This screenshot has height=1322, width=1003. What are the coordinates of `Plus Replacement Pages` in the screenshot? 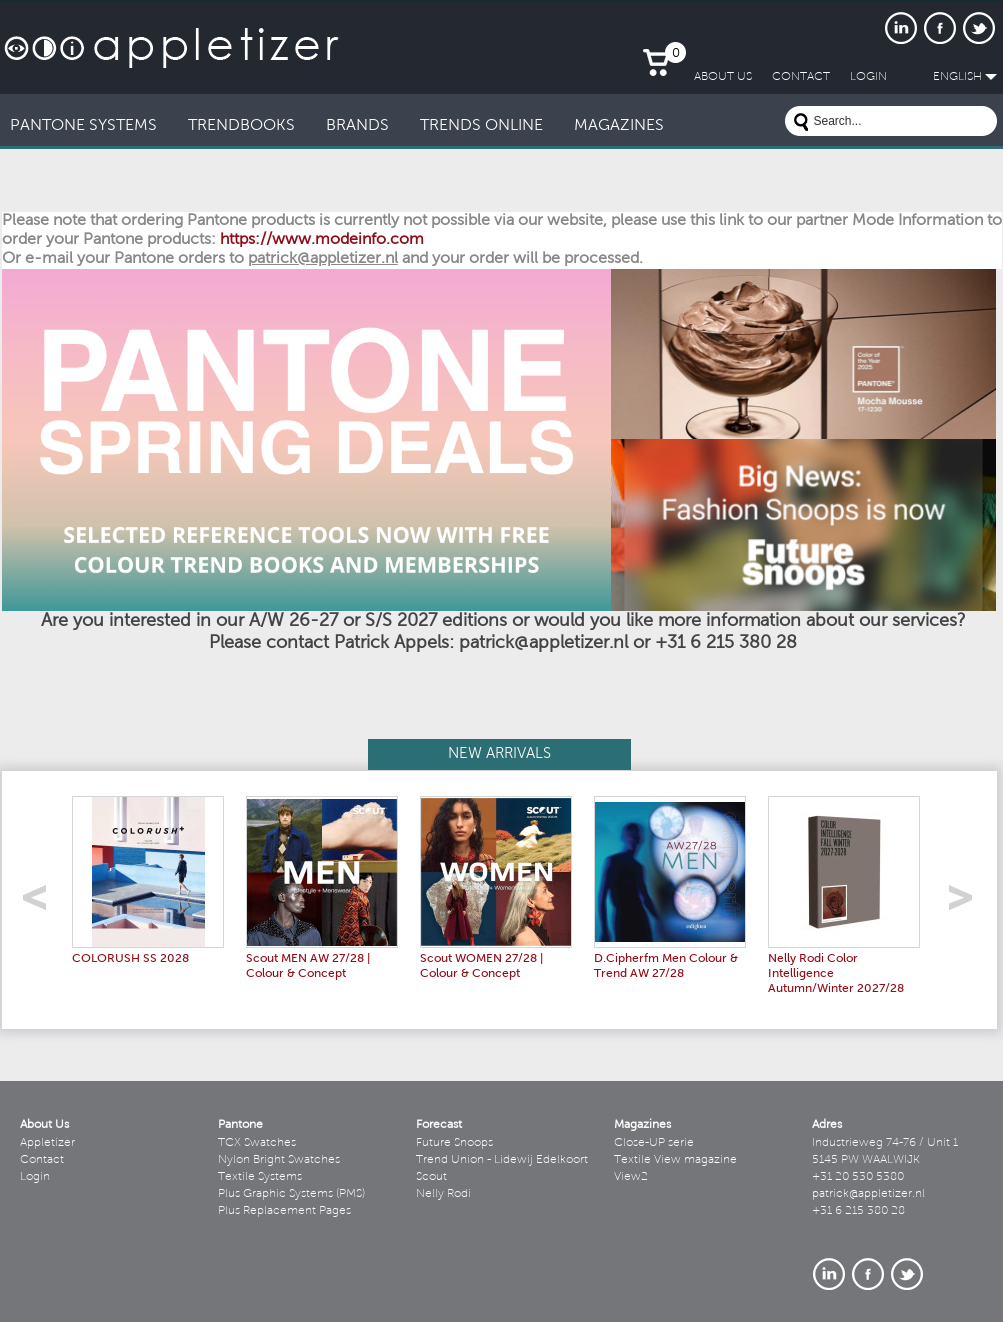 It's located at (284, 1211).